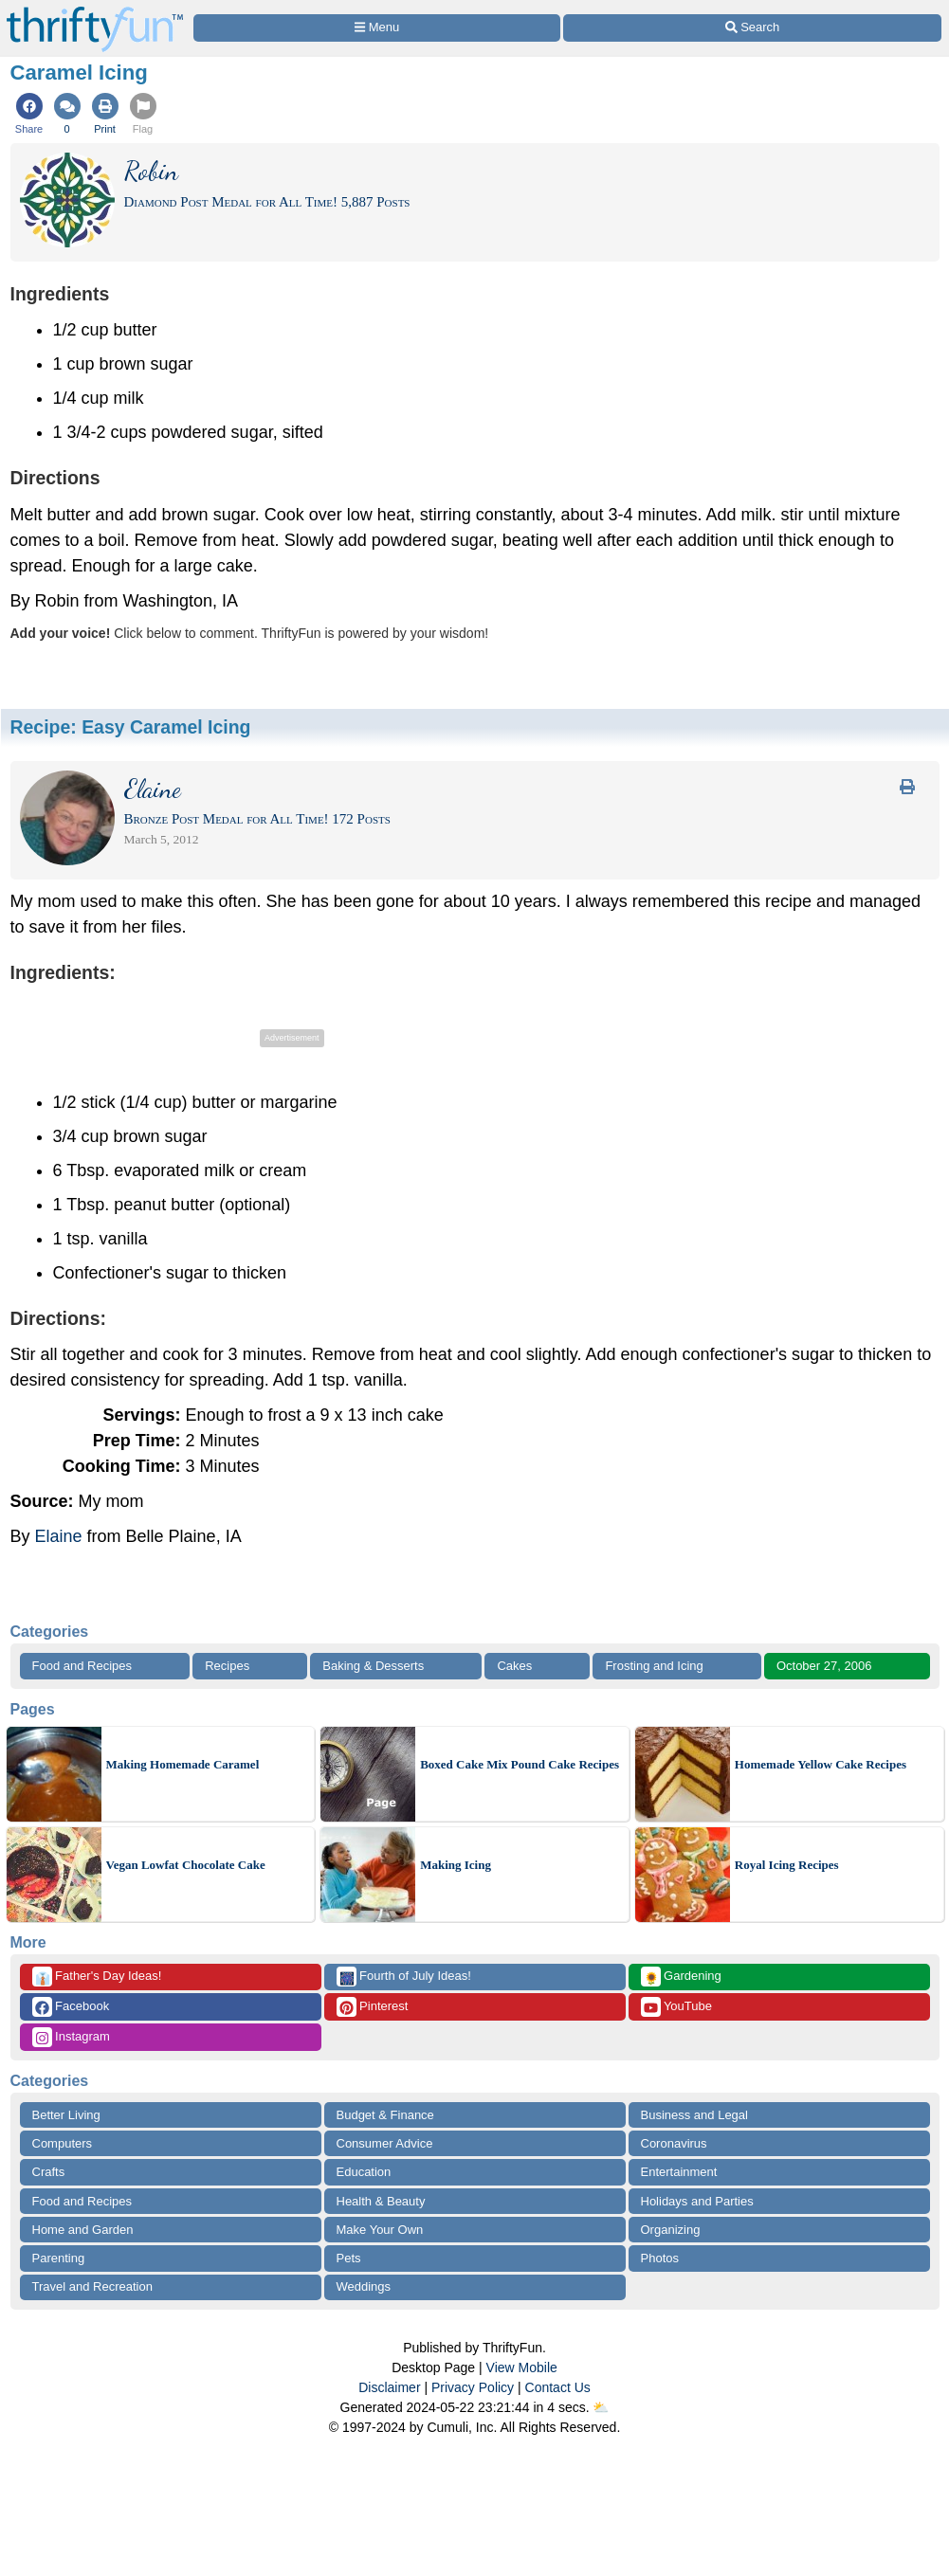 The width and height of the screenshot is (949, 2576). Describe the element at coordinates (58, 2258) in the screenshot. I see `Parenting` at that location.